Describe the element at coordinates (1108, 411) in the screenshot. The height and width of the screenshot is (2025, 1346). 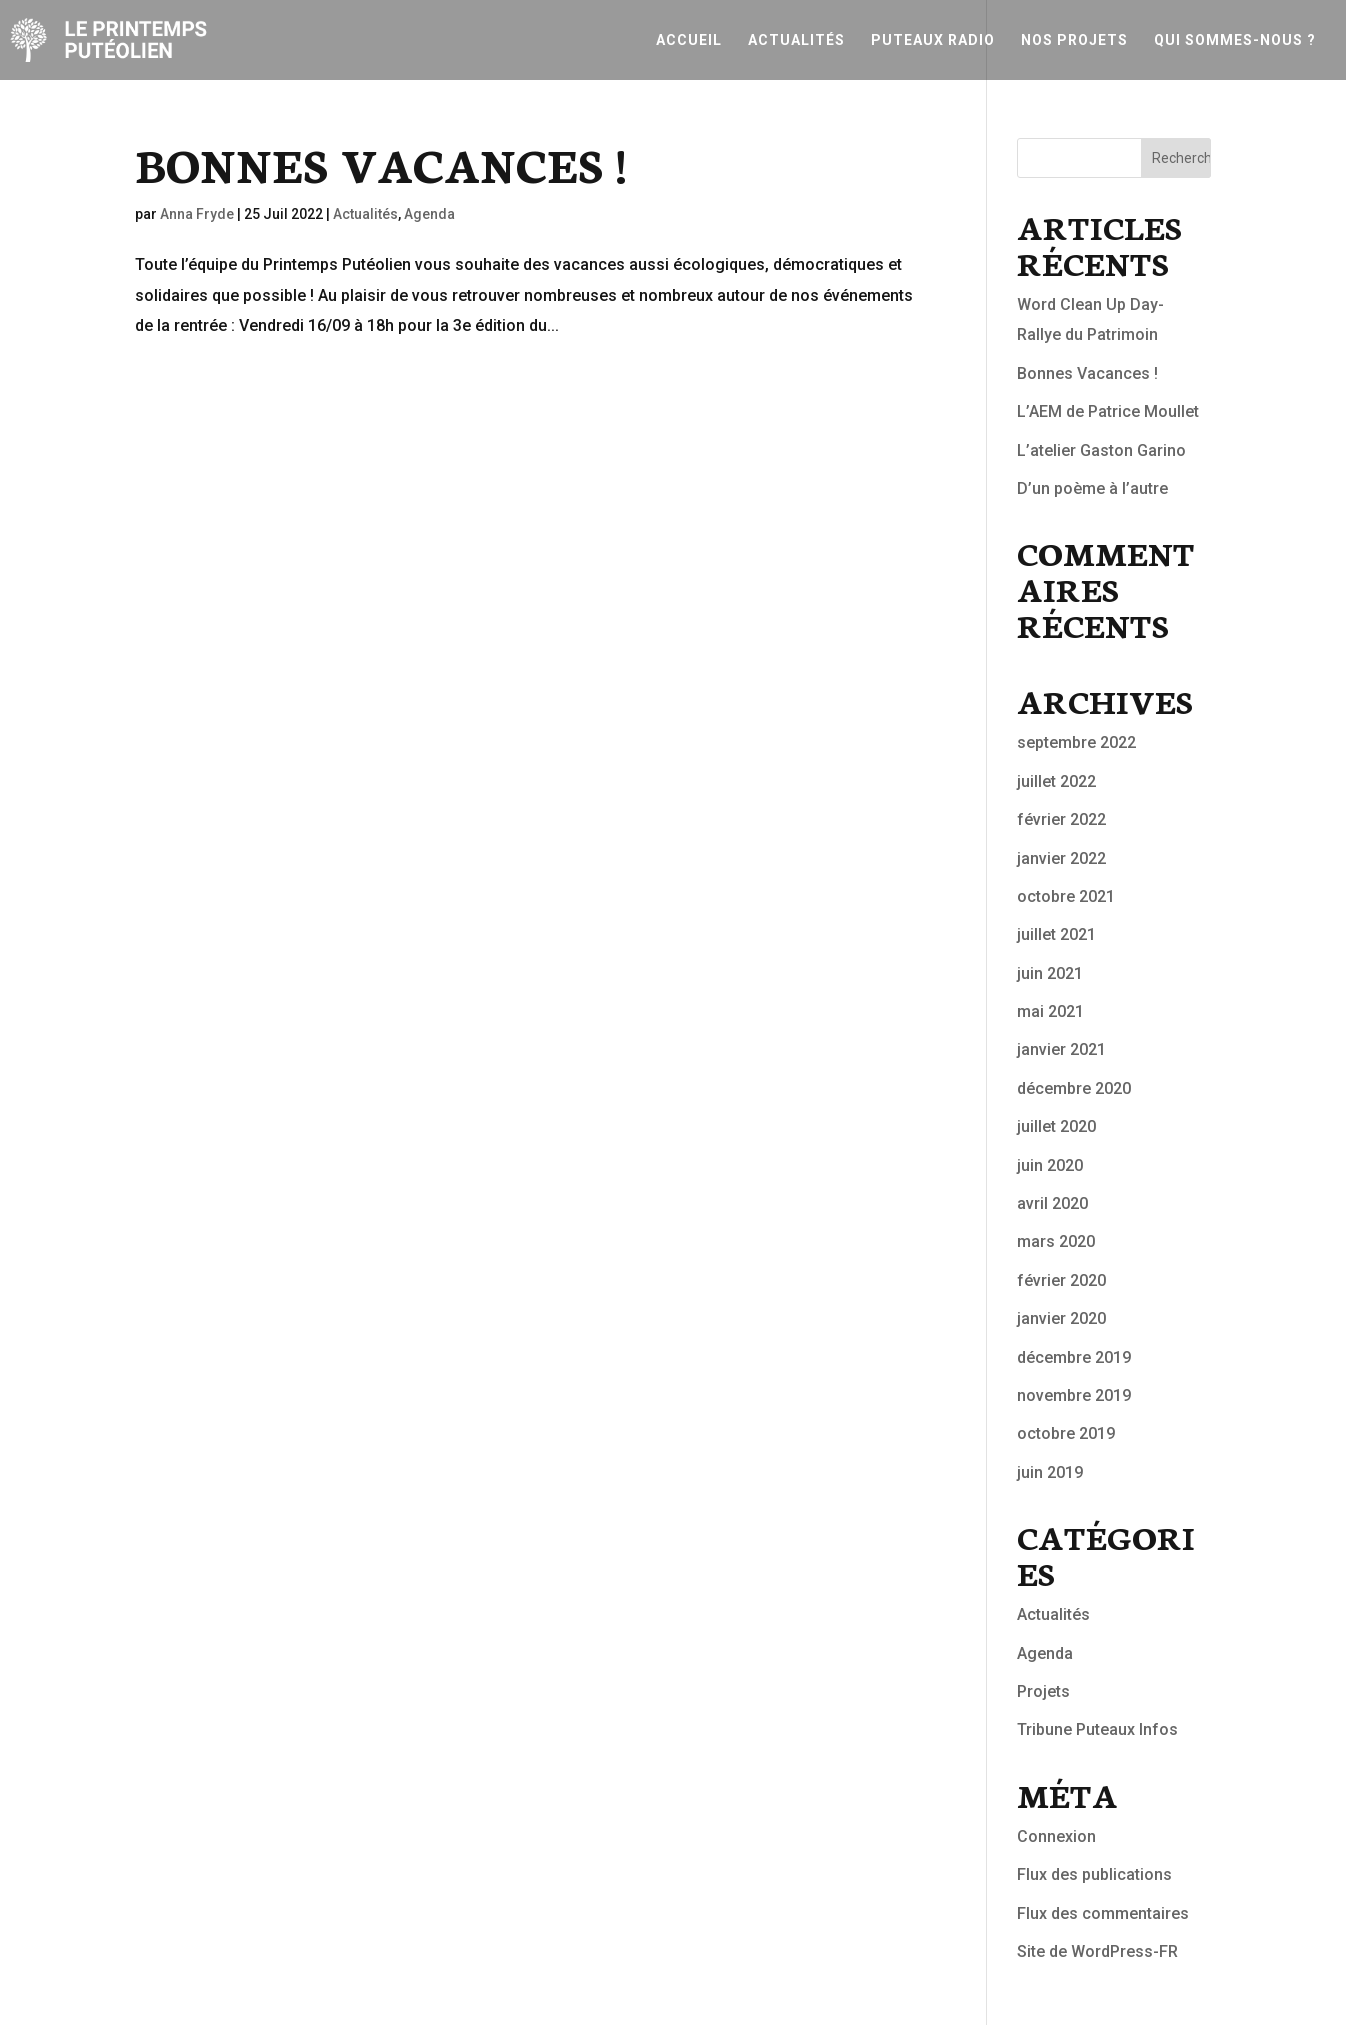
I see `L’AEM de Patrice Moullet` at that location.